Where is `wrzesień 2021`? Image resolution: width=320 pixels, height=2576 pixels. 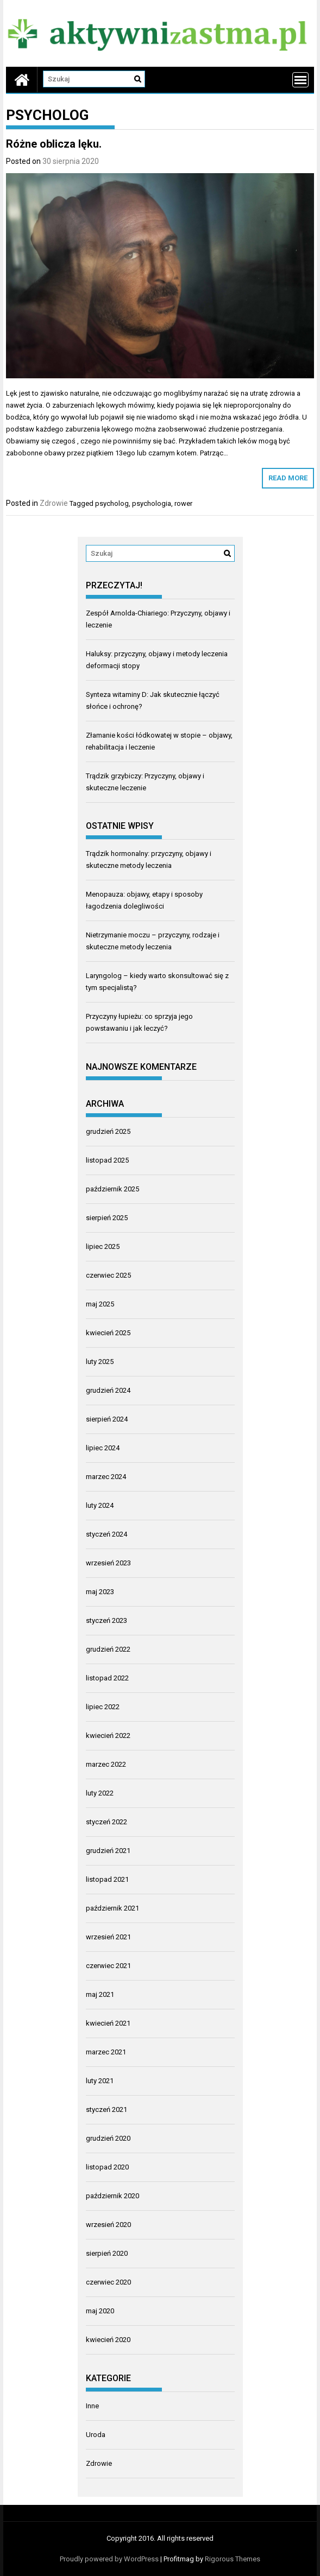 wrzesień 2021 is located at coordinates (108, 1937).